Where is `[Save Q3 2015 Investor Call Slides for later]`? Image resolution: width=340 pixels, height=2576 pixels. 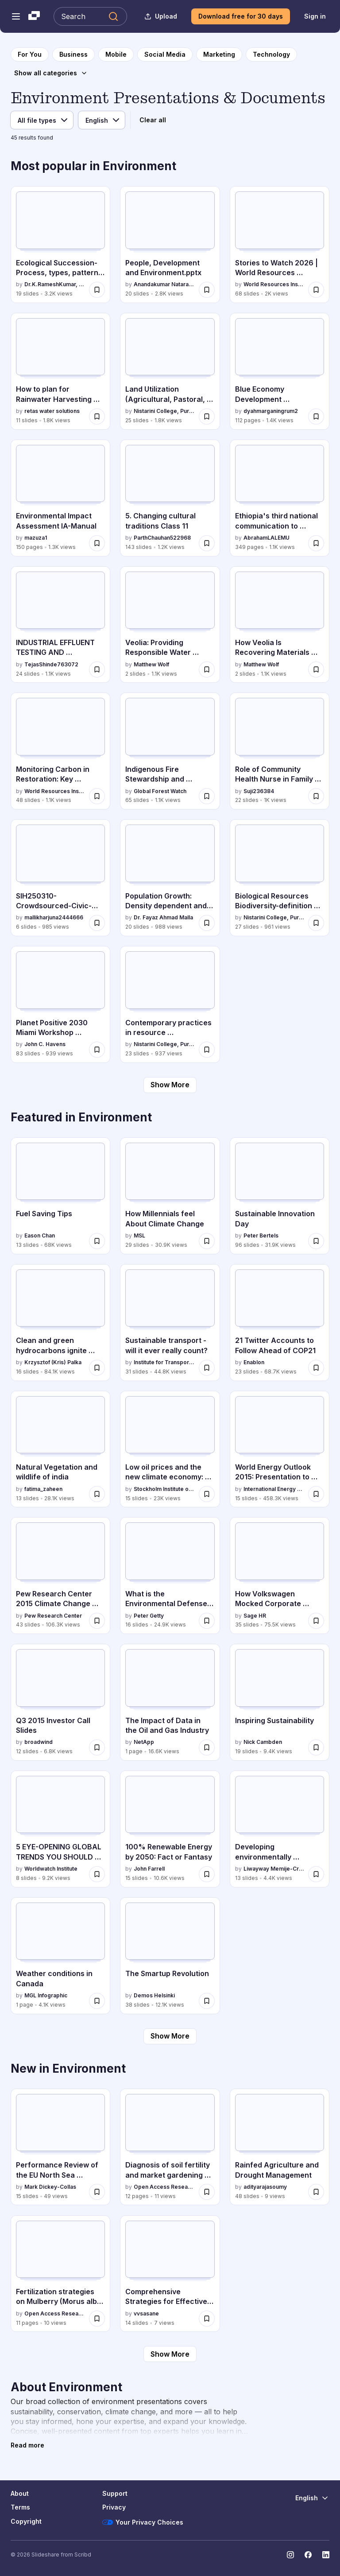
[Save Q3 2015 Investor Call Slides for later] is located at coordinates (97, 1747).